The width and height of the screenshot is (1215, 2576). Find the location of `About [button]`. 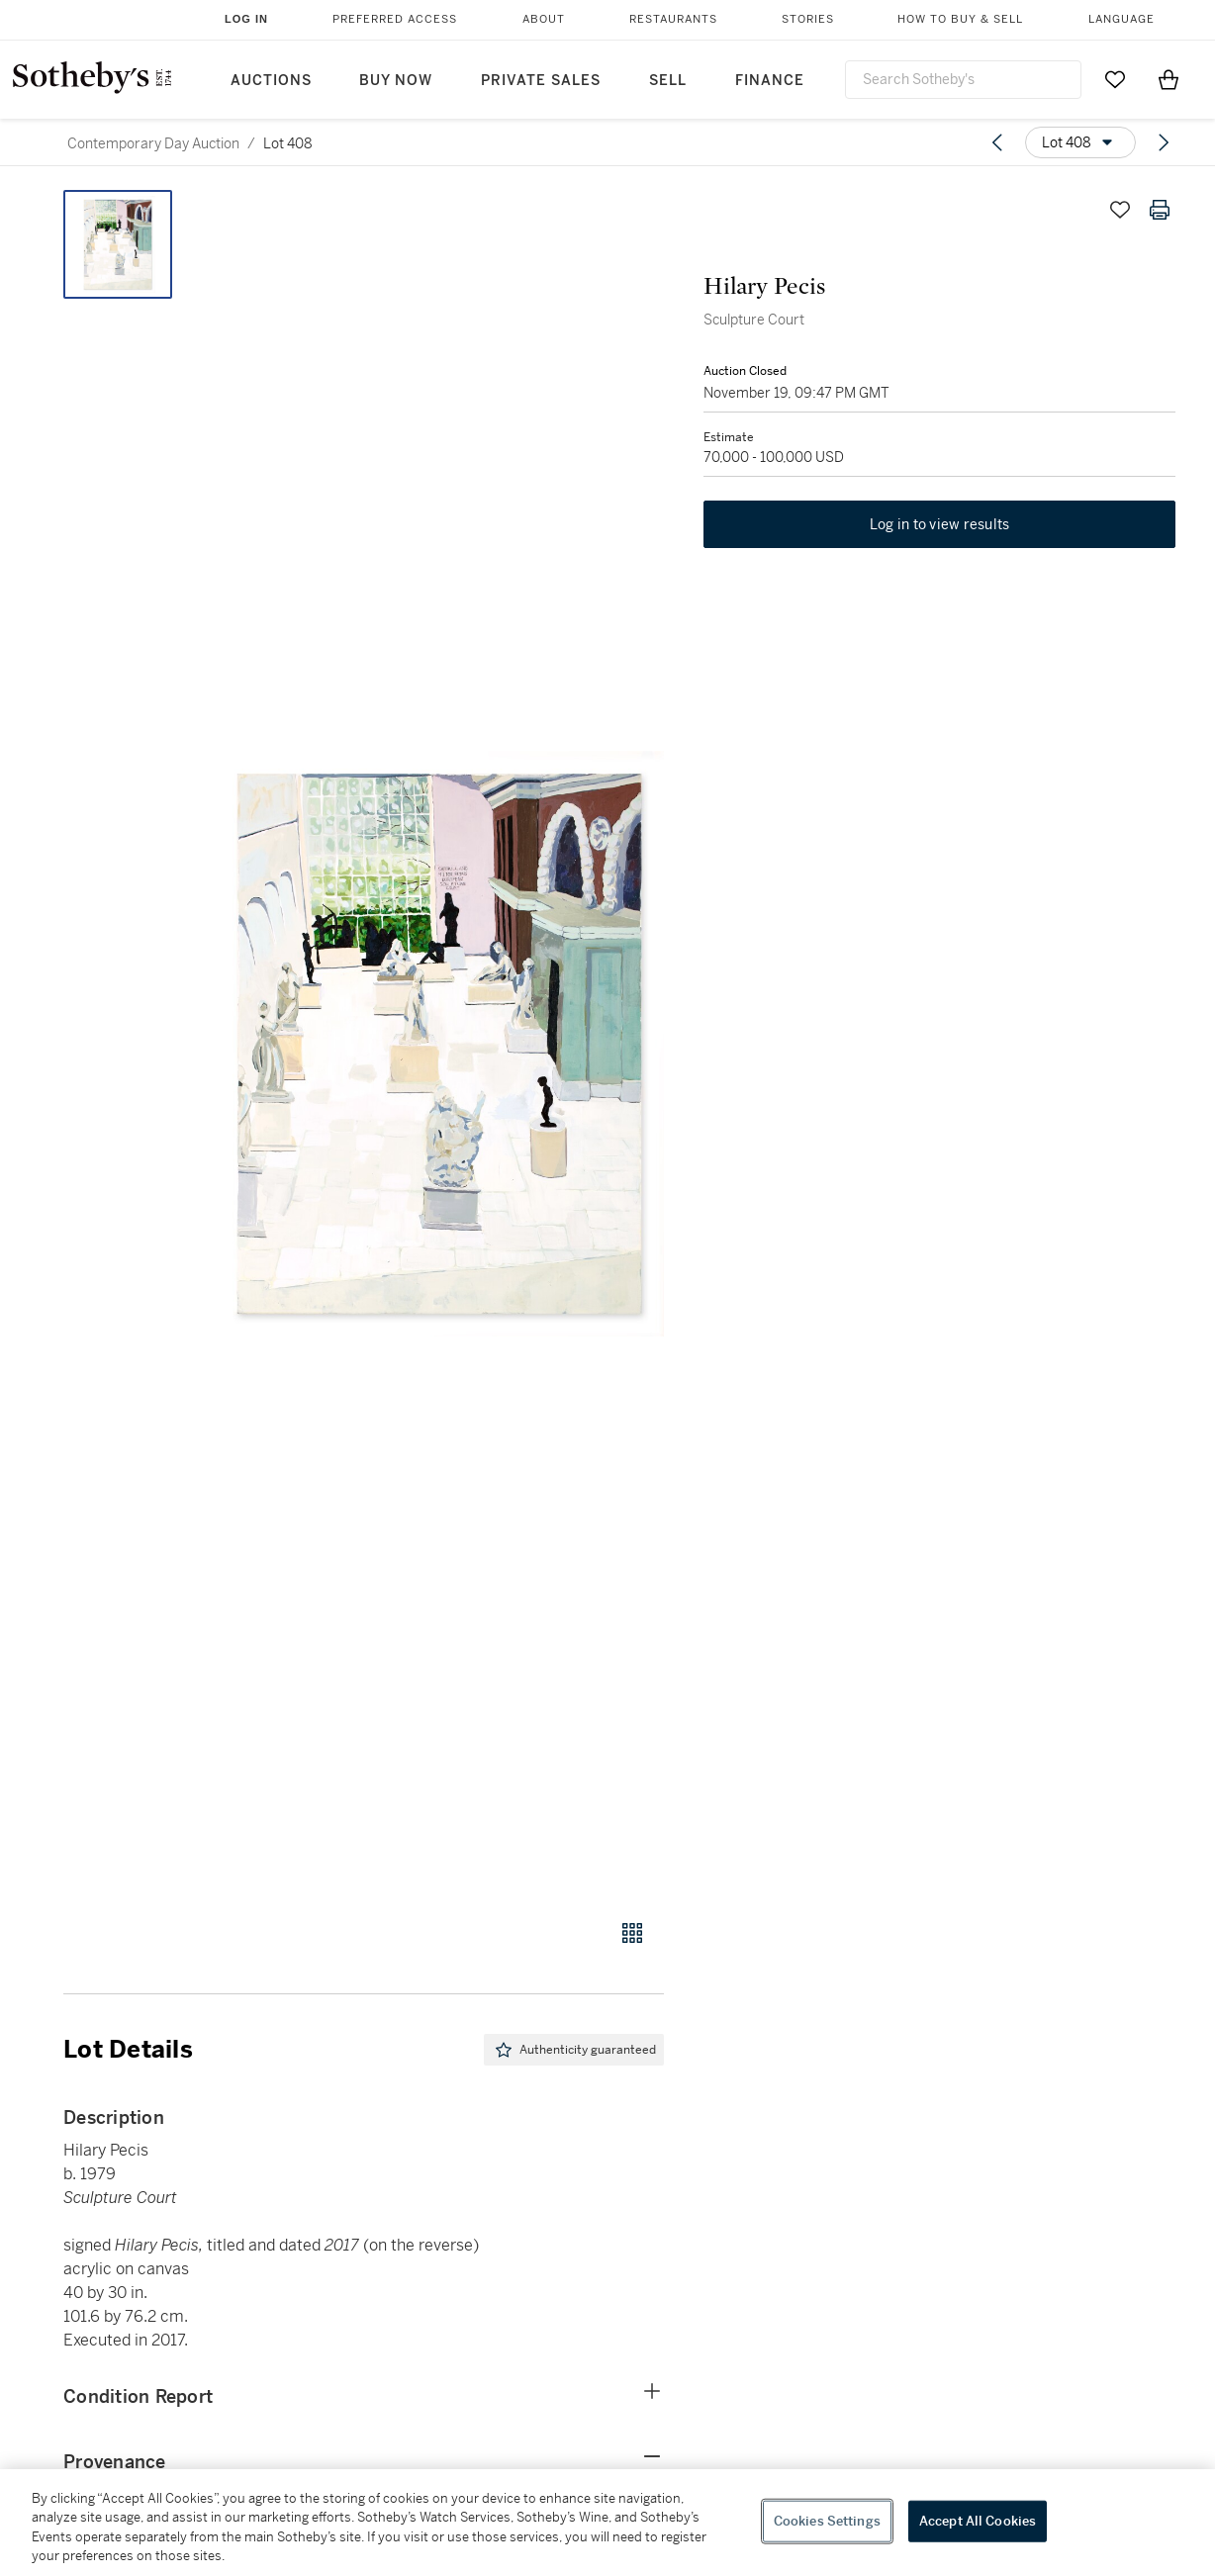

About [button] is located at coordinates (543, 19).